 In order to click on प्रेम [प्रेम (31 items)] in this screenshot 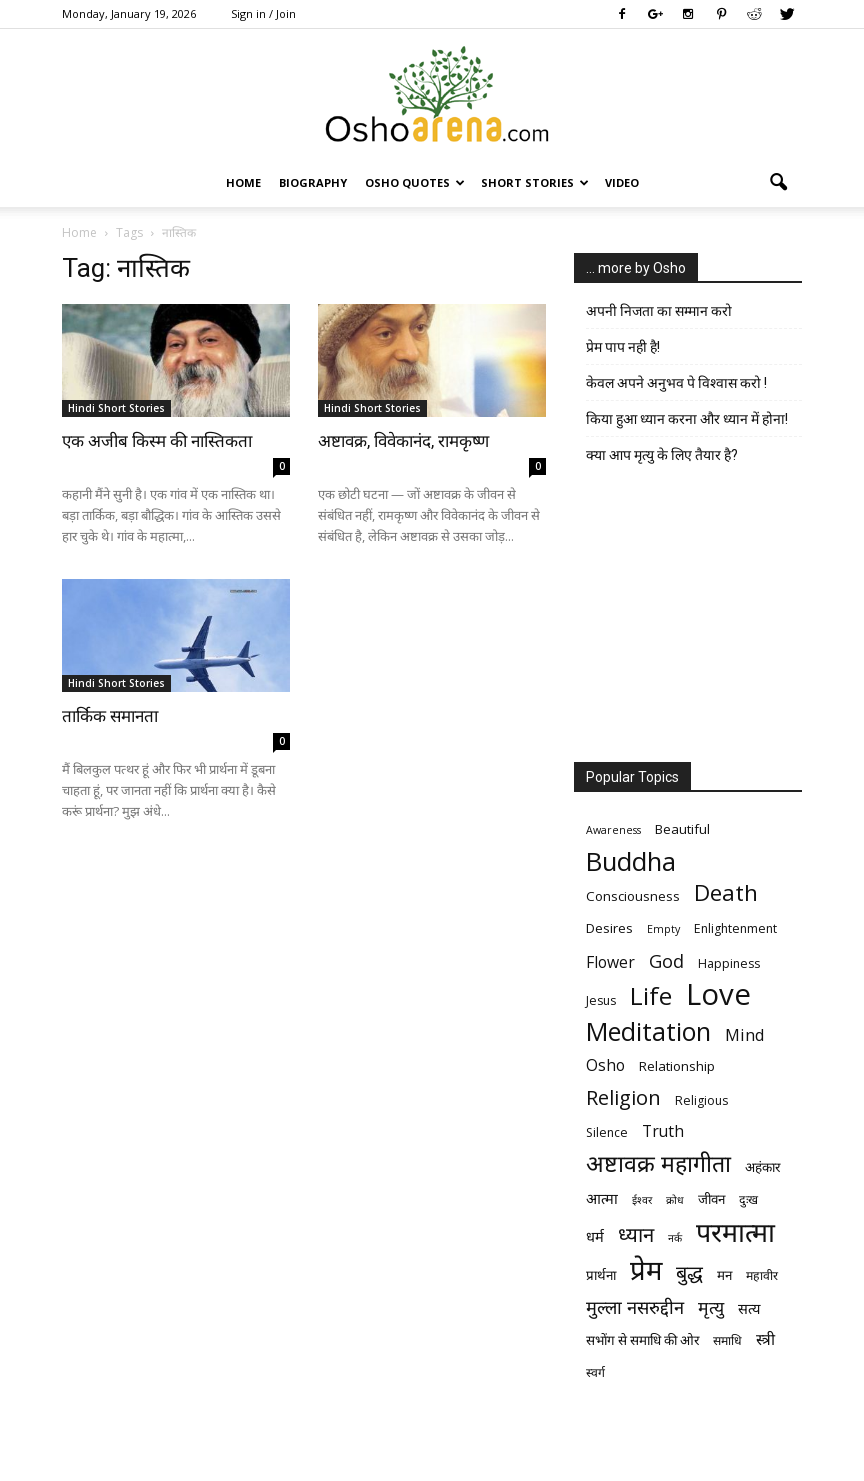, I will do `click(646, 1269)`.